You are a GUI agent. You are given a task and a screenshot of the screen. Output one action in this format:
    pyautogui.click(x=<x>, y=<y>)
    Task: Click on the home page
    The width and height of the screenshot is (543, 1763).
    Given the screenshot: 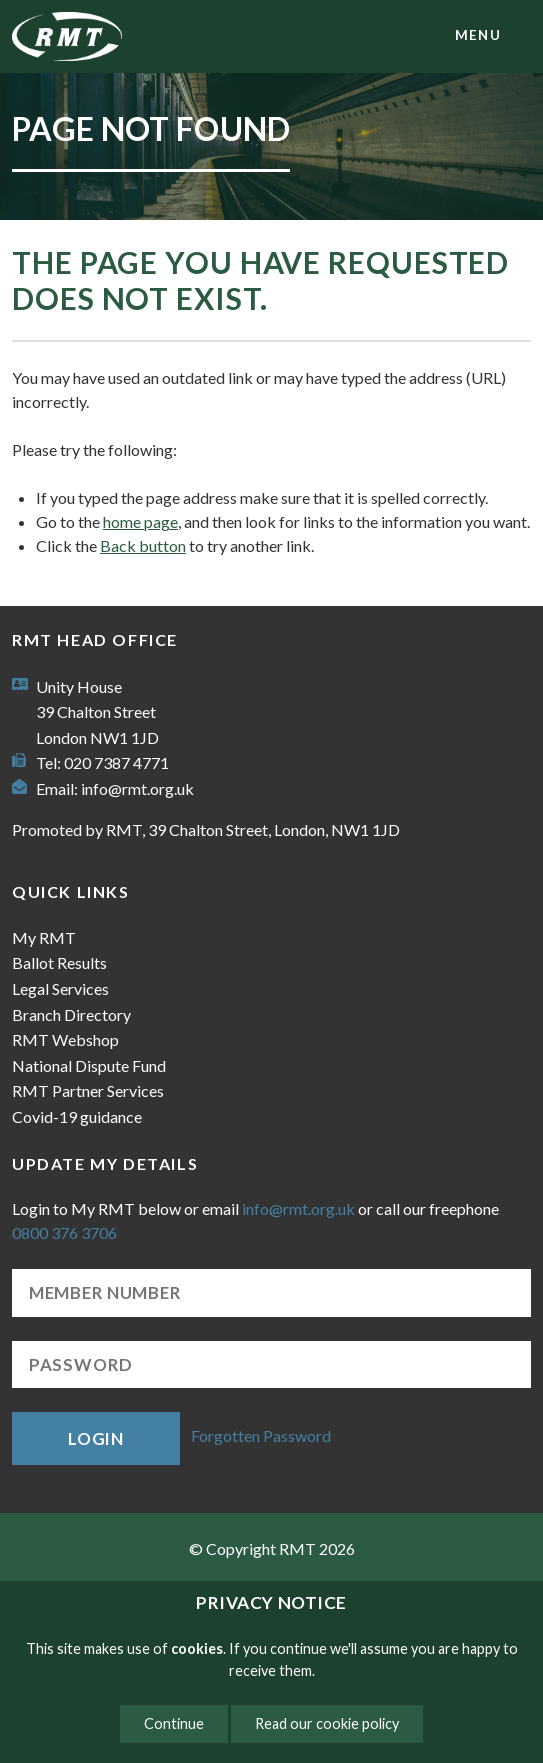 What is the action you would take?
    pyautogui.click(x=140, y=521)
    